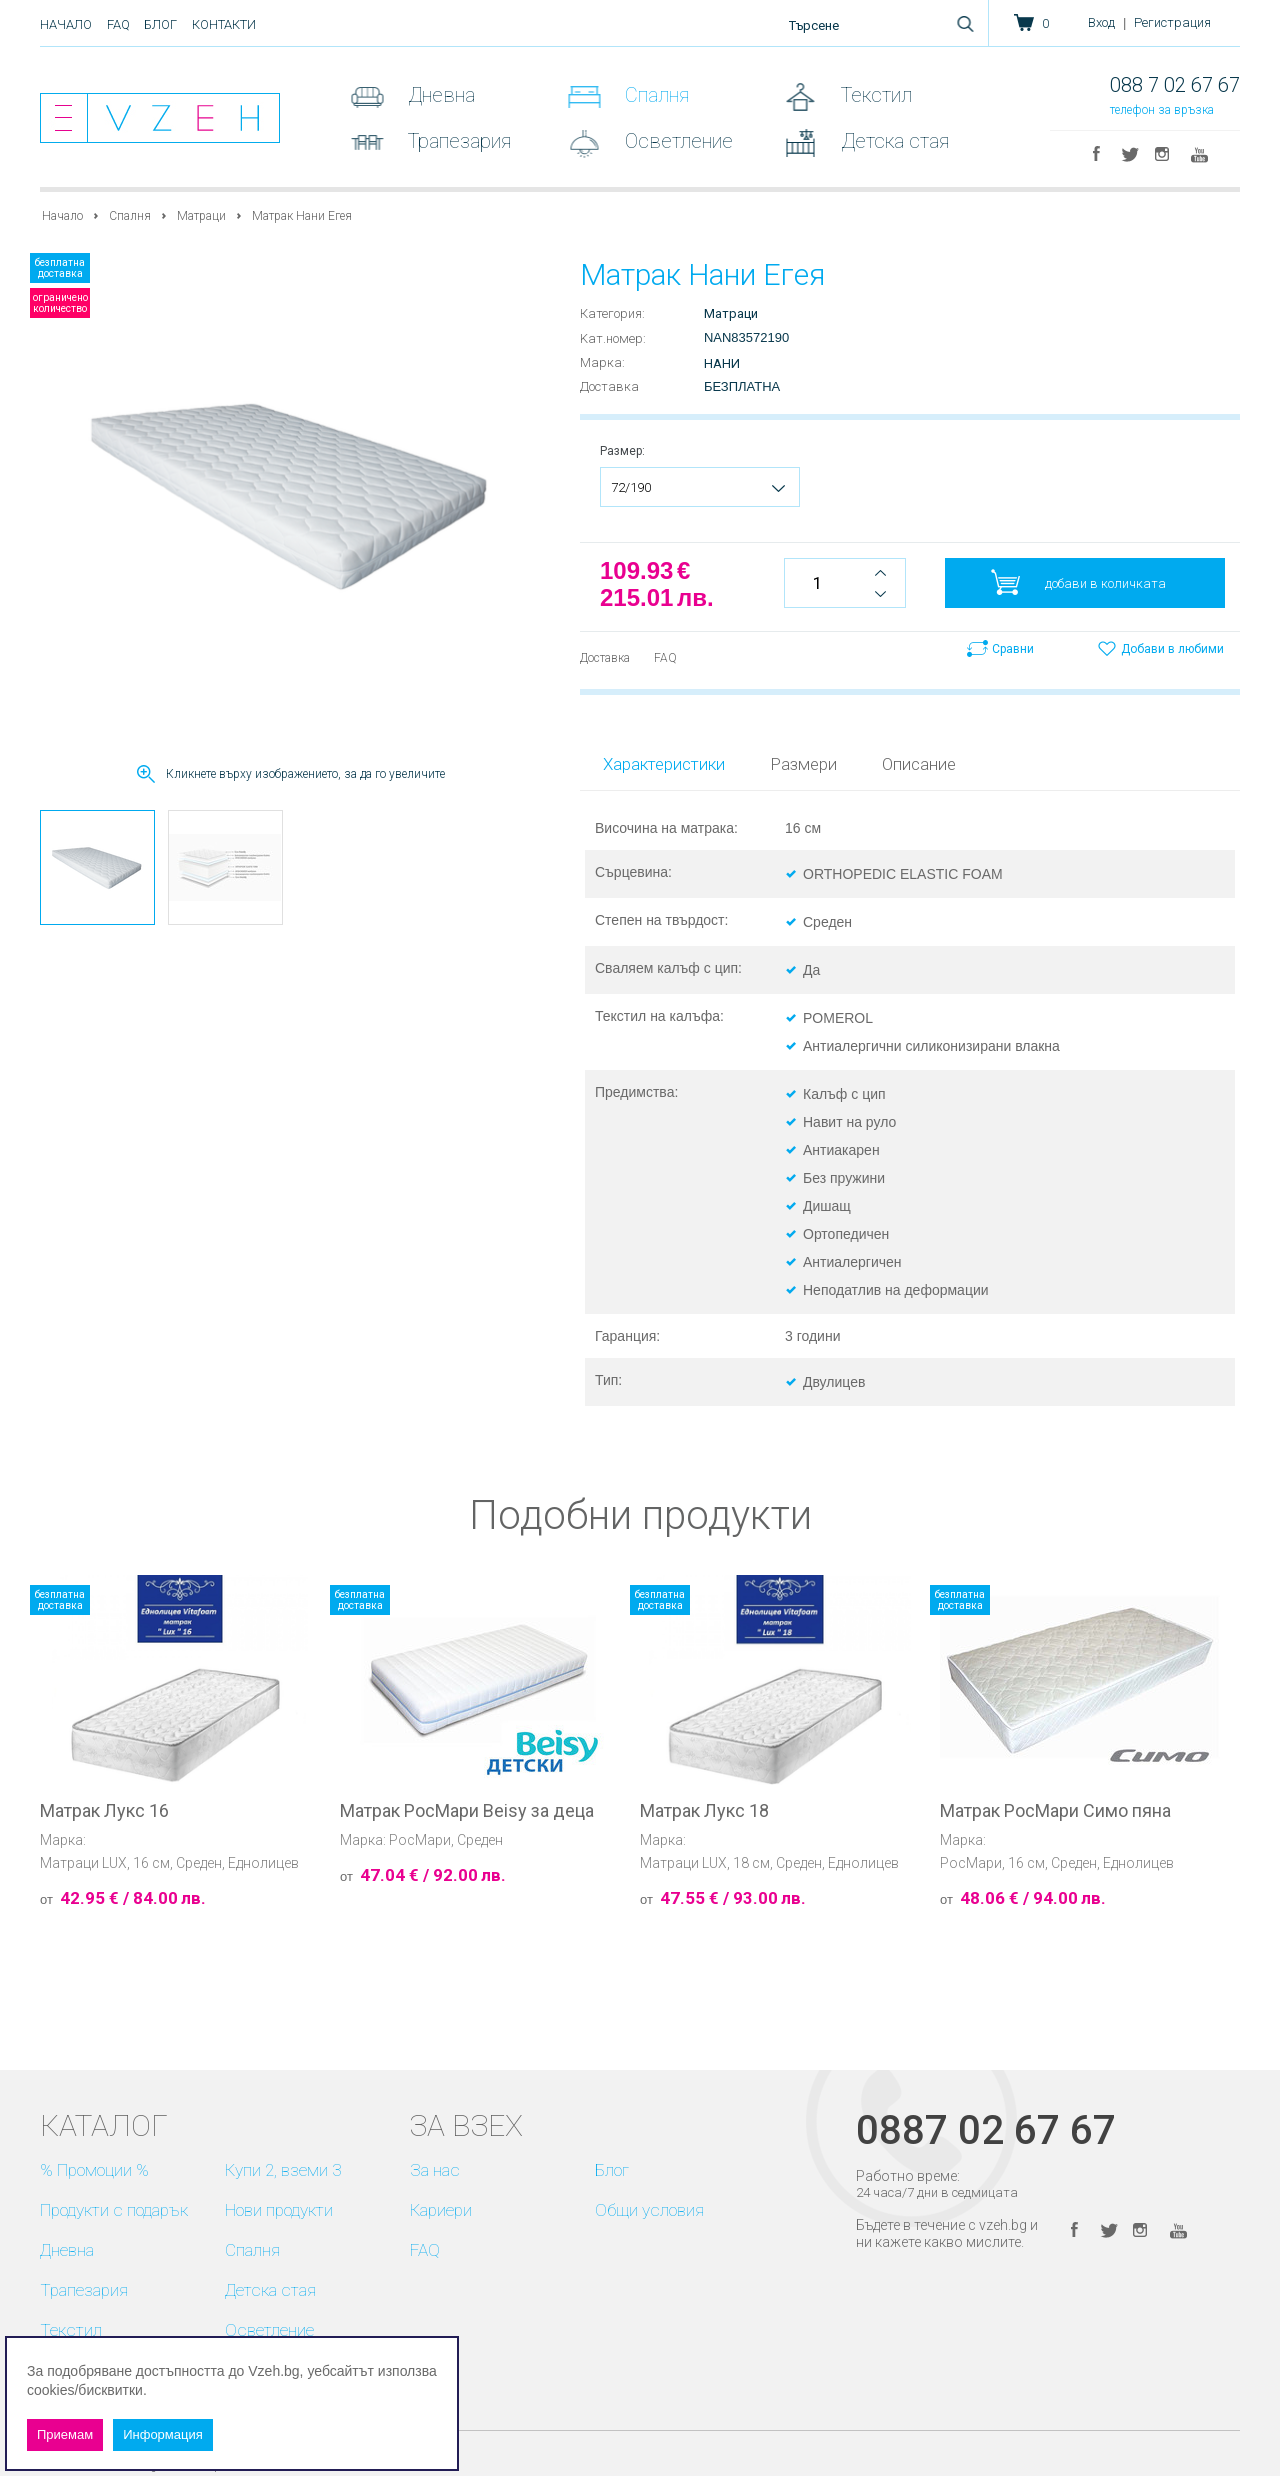  I want to click on РосМари, so click(420, 1840).